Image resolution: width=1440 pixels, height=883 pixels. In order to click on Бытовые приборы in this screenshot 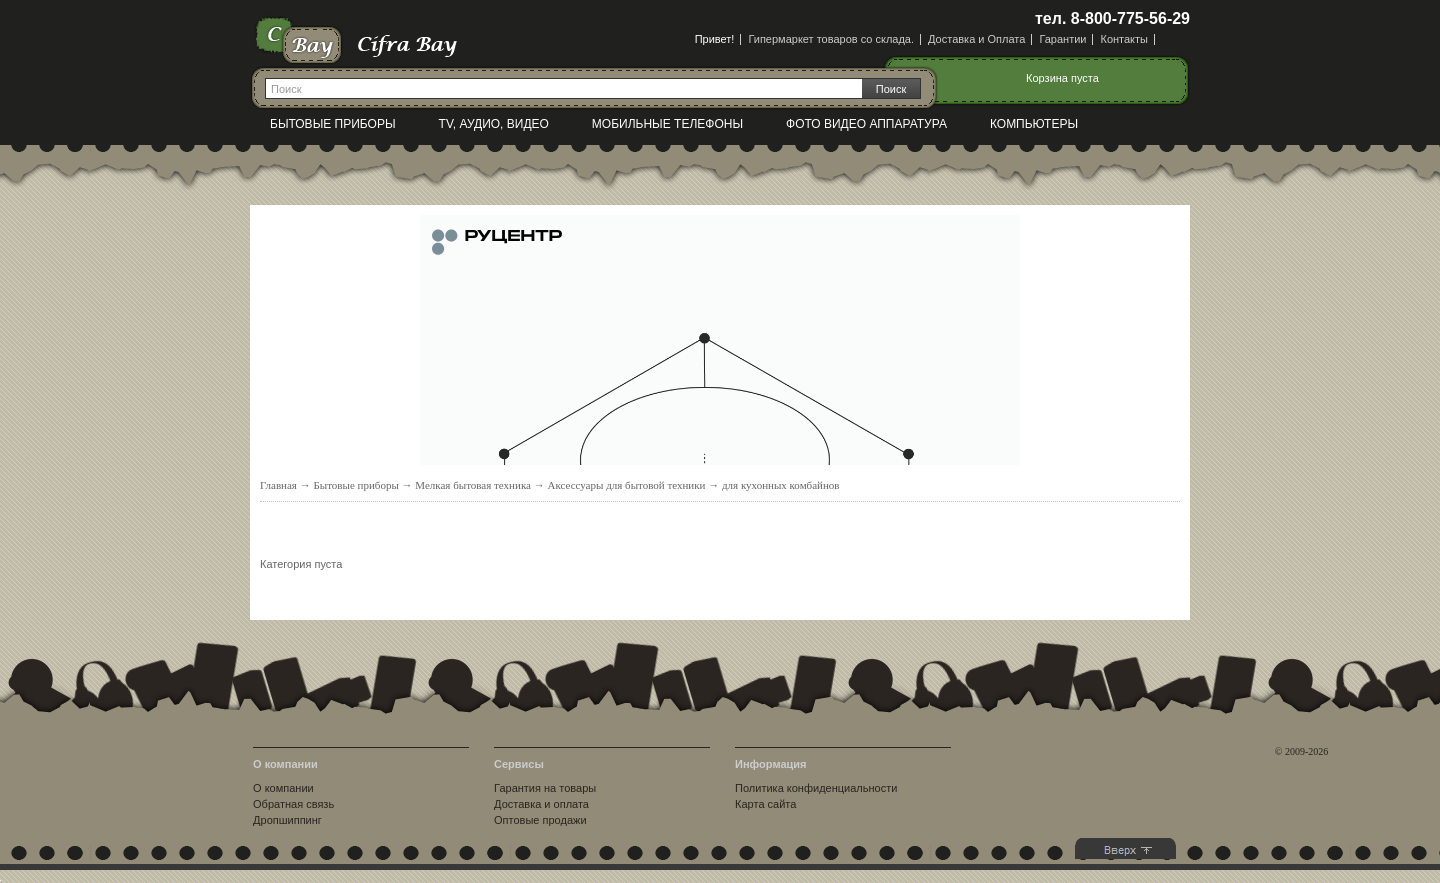, I will do `click(333, 124)`.